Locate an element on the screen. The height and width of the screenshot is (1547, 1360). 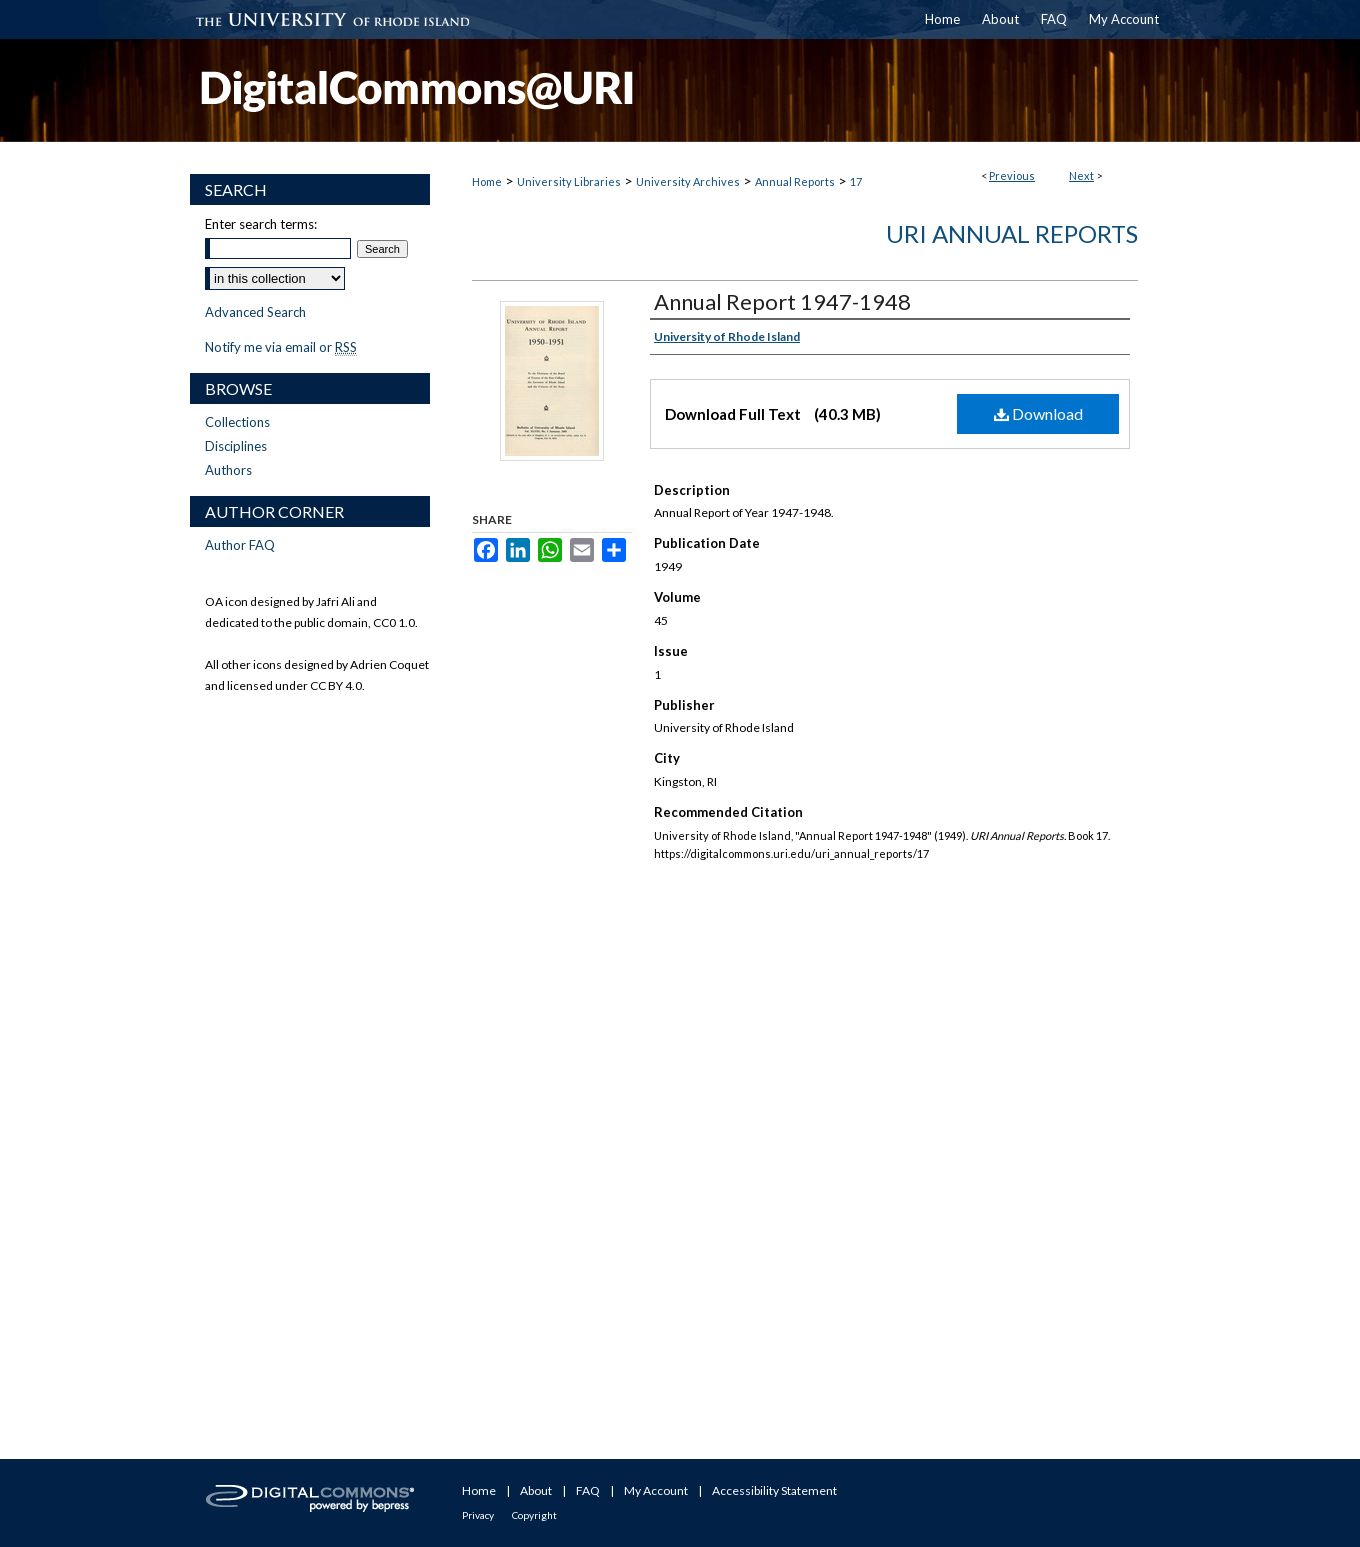
Accessibility Statement is located at coordinates (774, 1490).